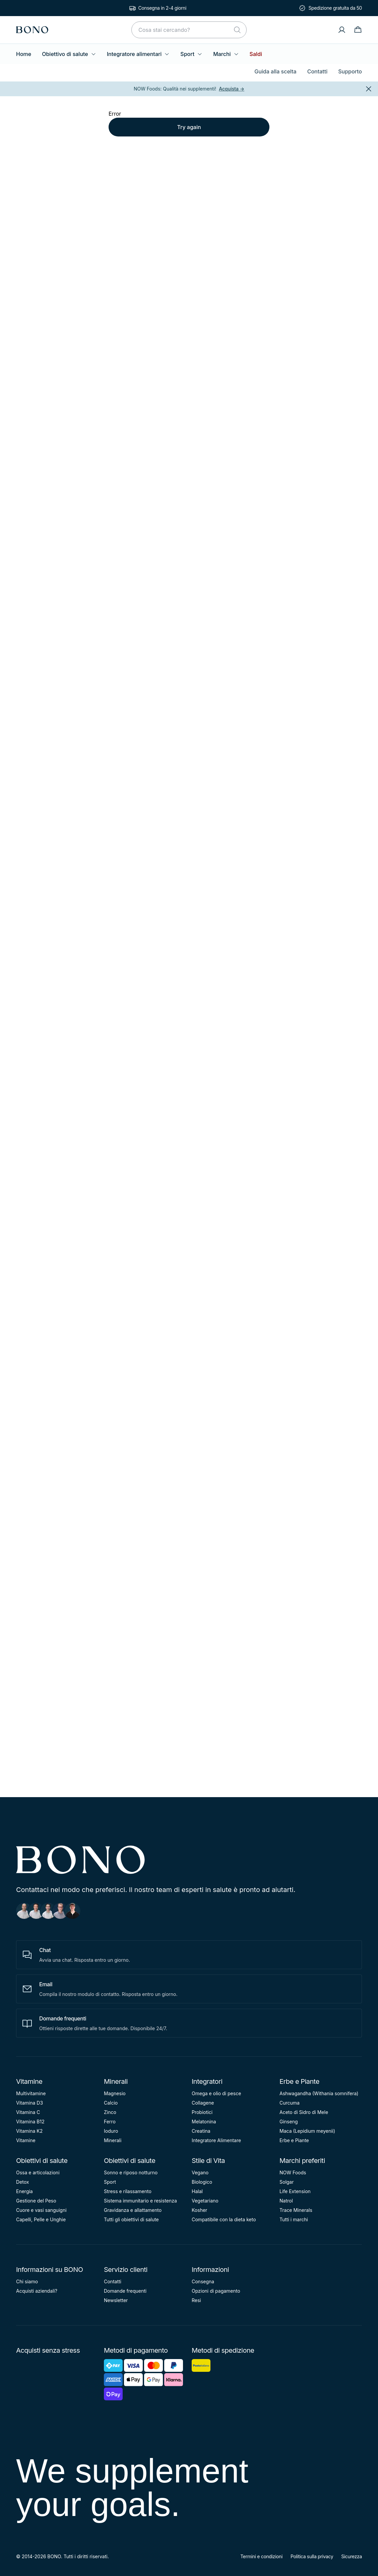 The image size is (378, 2576). I want to click on Sonno e riposo notturno, so click(131, 2172).